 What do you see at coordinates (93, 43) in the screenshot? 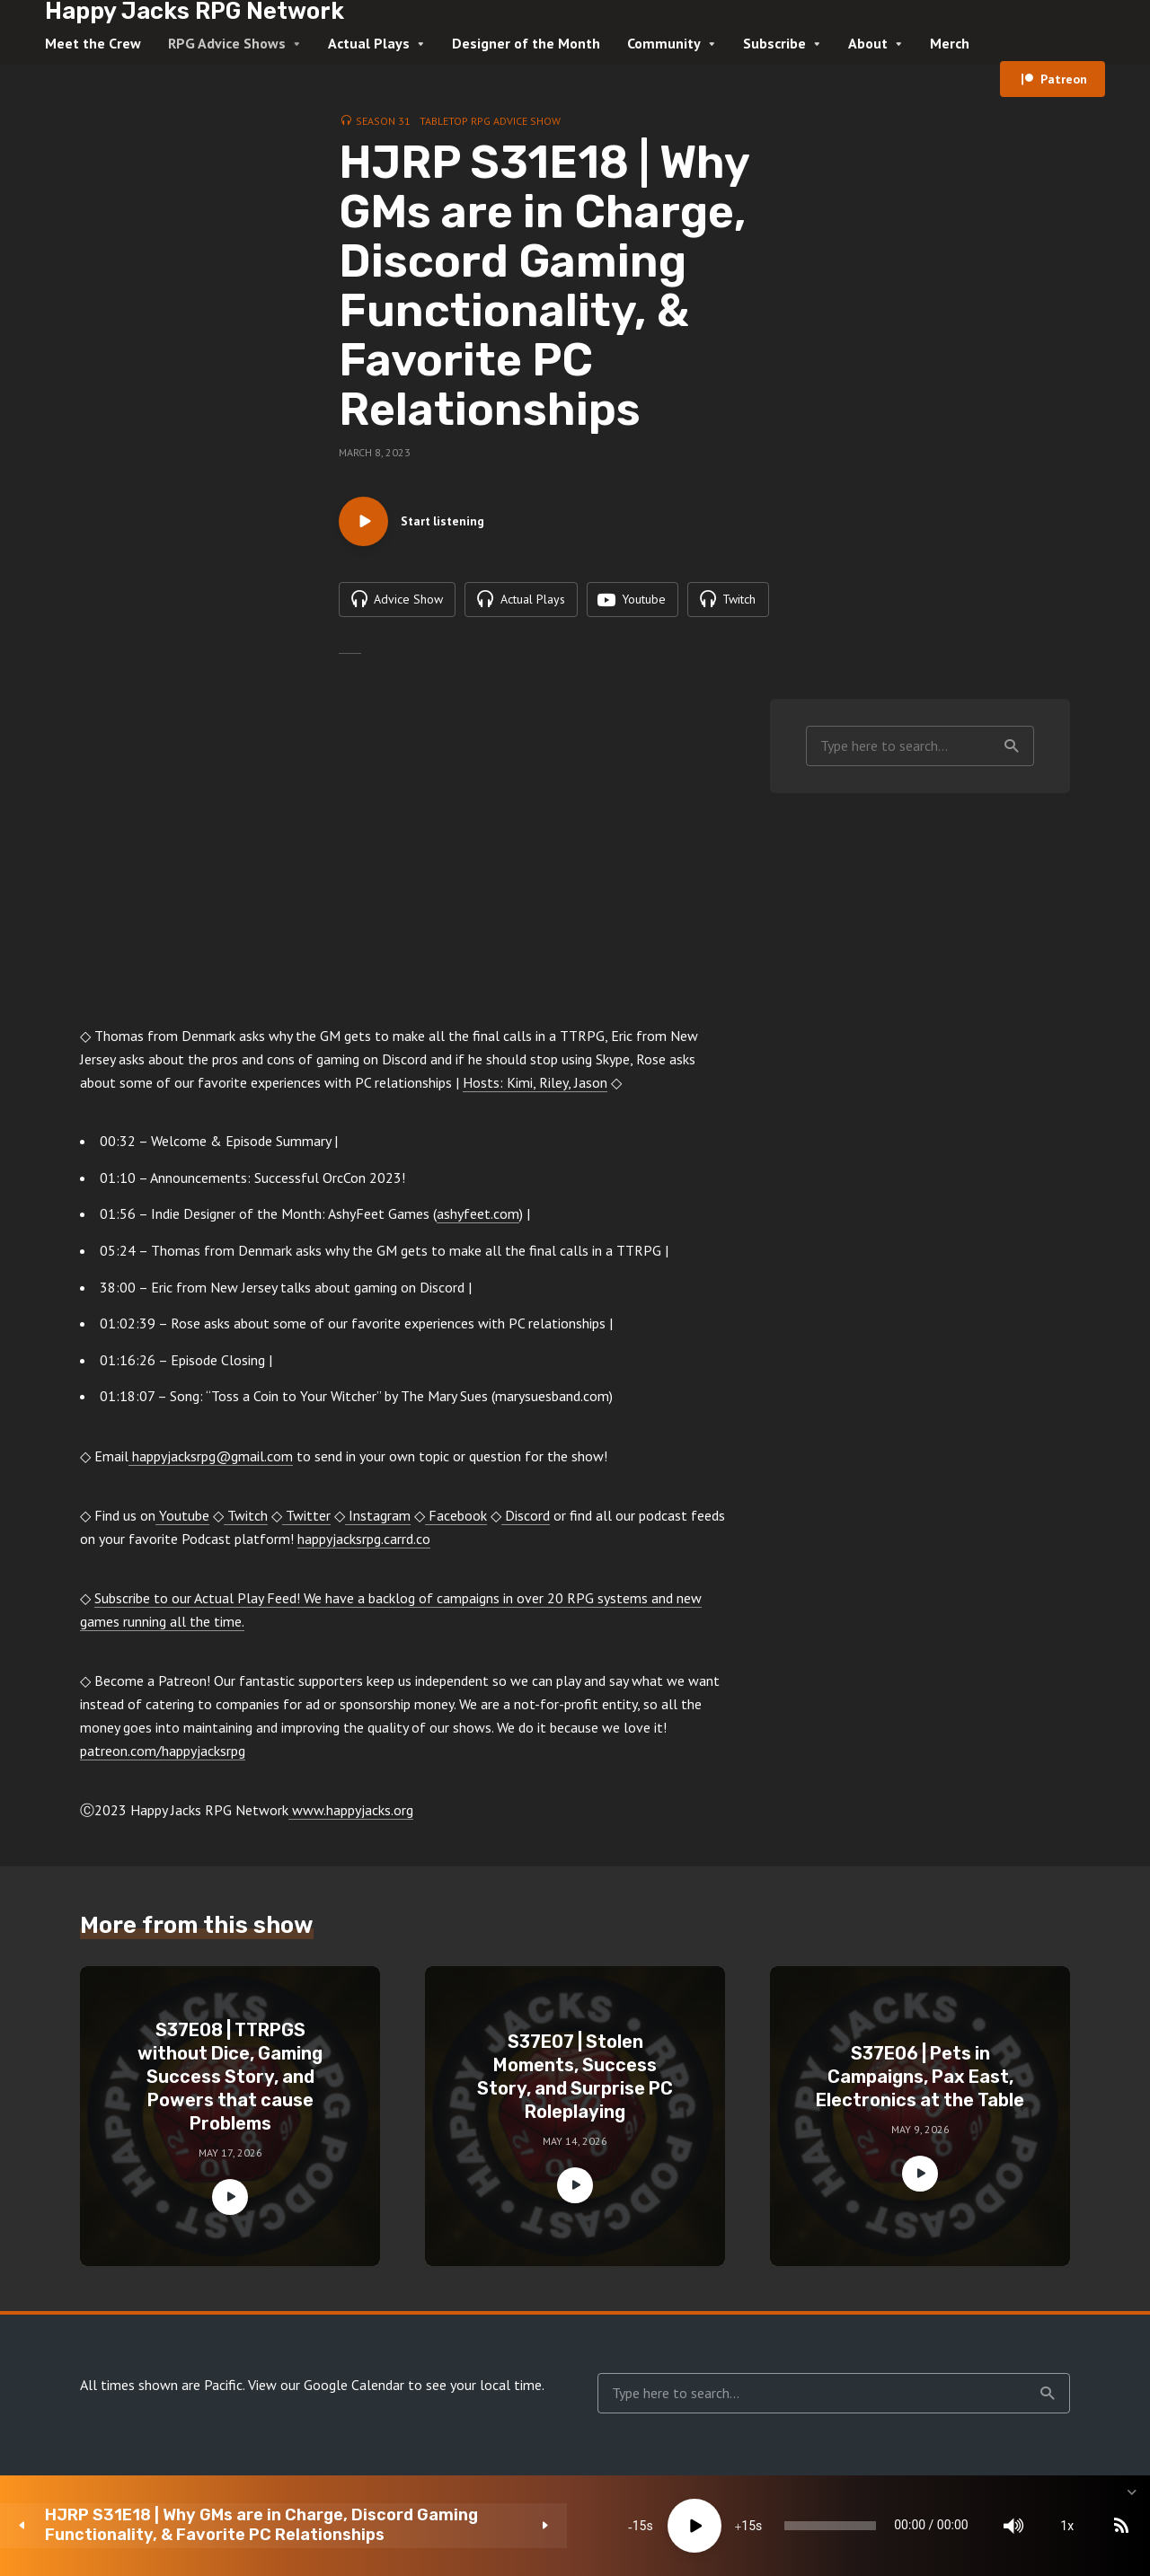
I see `Meet the Crew` at bounding box center [93, 43].